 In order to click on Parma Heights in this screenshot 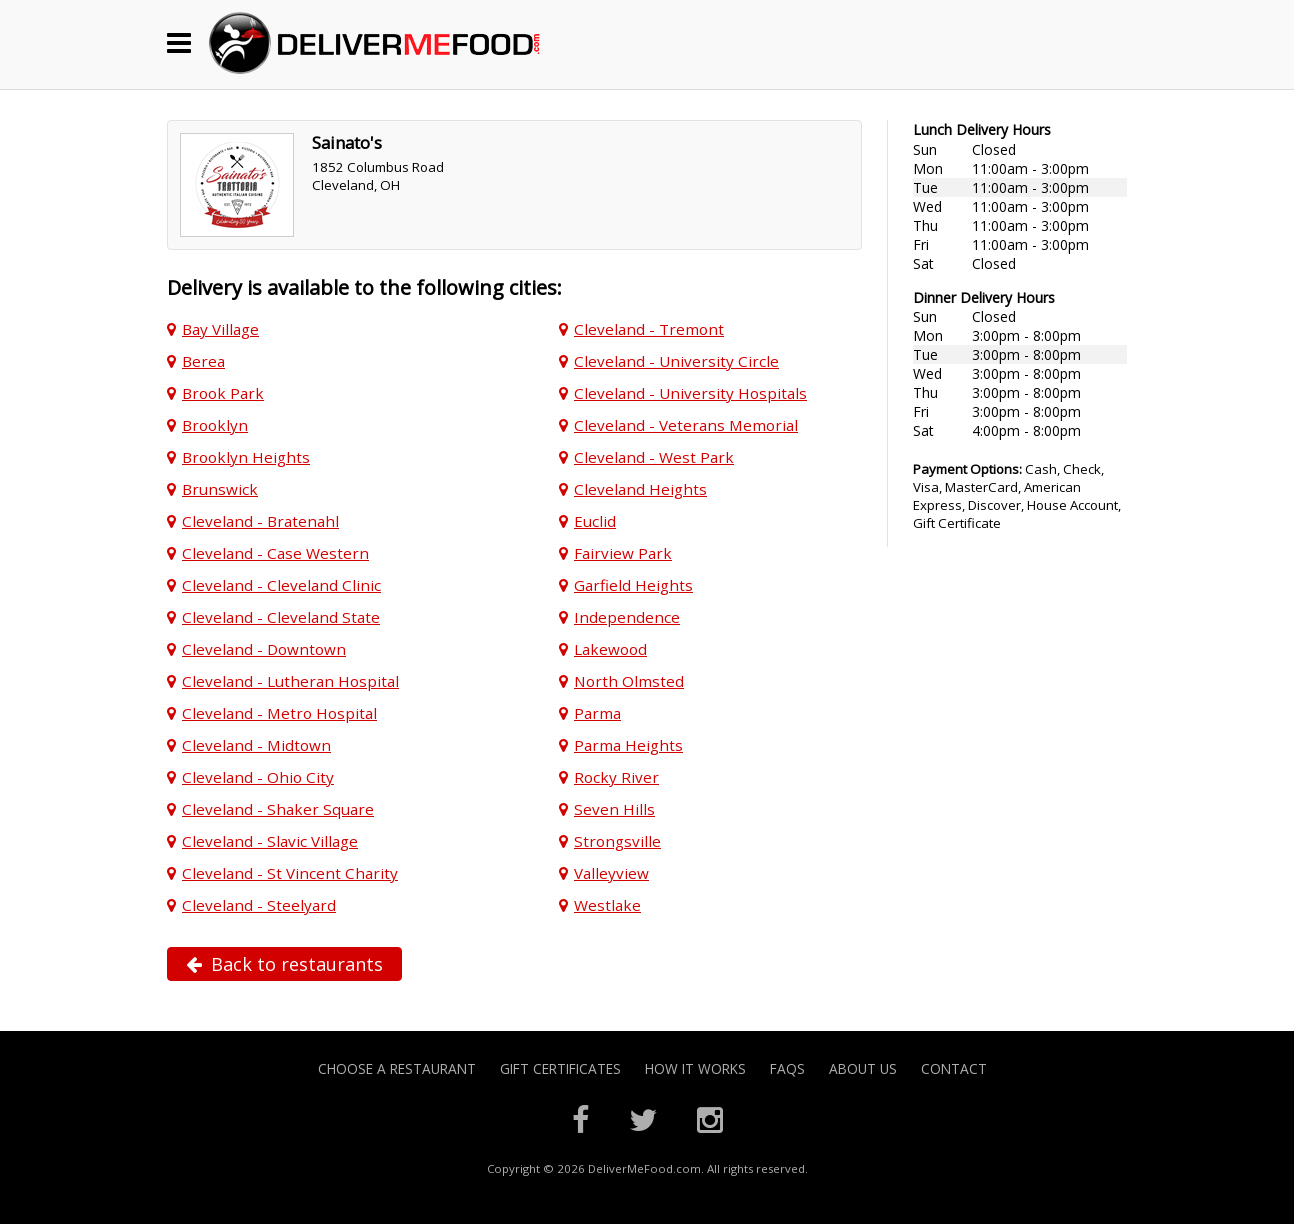, I will do `click(628, 745)`.